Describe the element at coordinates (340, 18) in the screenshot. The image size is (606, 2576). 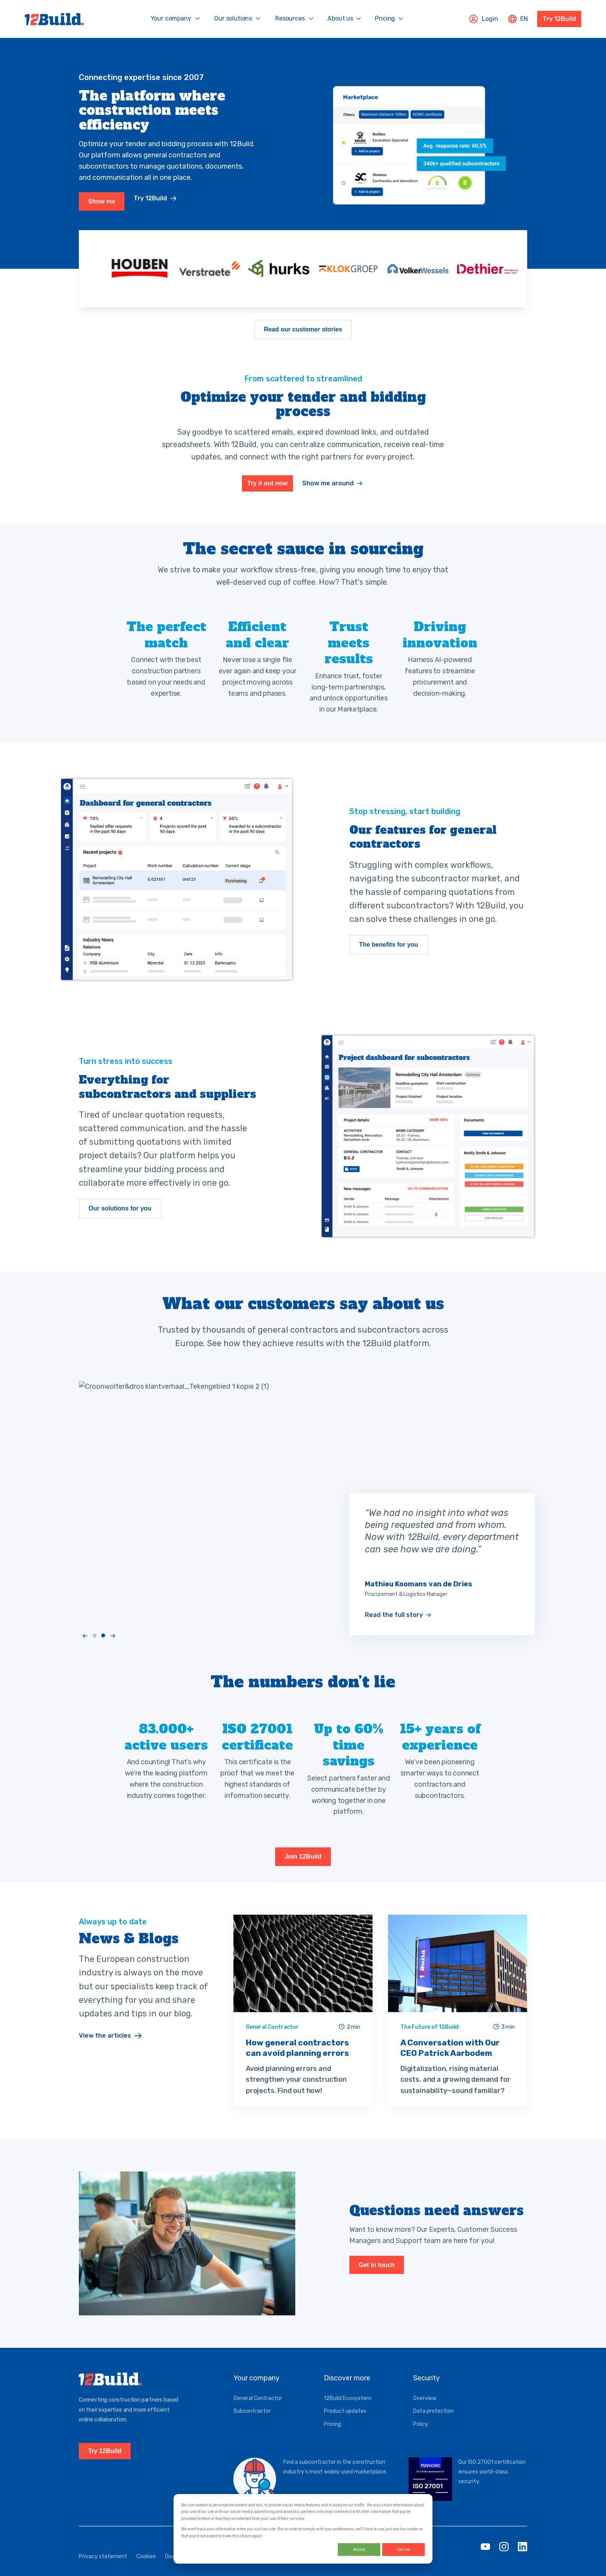
I see `About us` at that location.